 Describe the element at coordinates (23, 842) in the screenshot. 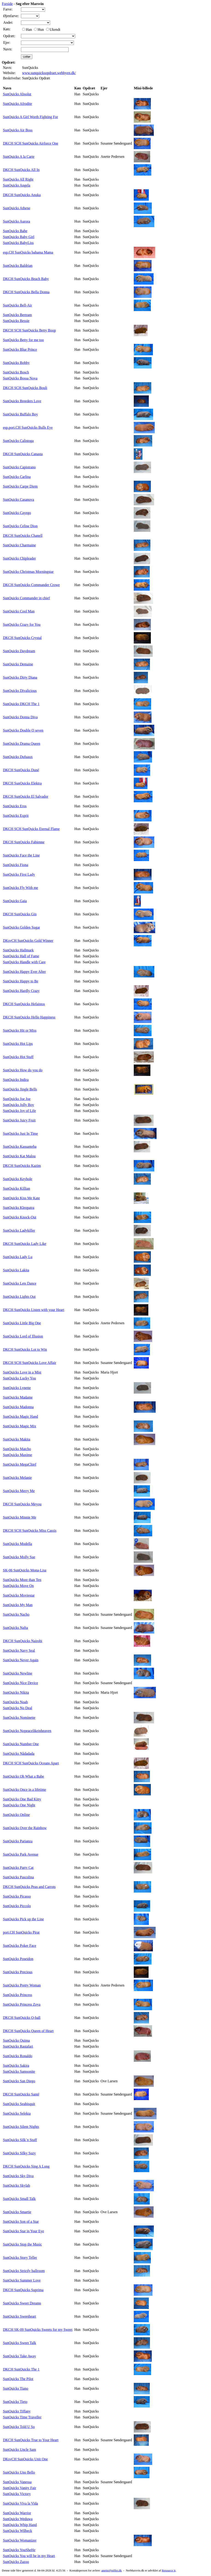

I see `DKCH SunQuicks Fabienne` at that location.